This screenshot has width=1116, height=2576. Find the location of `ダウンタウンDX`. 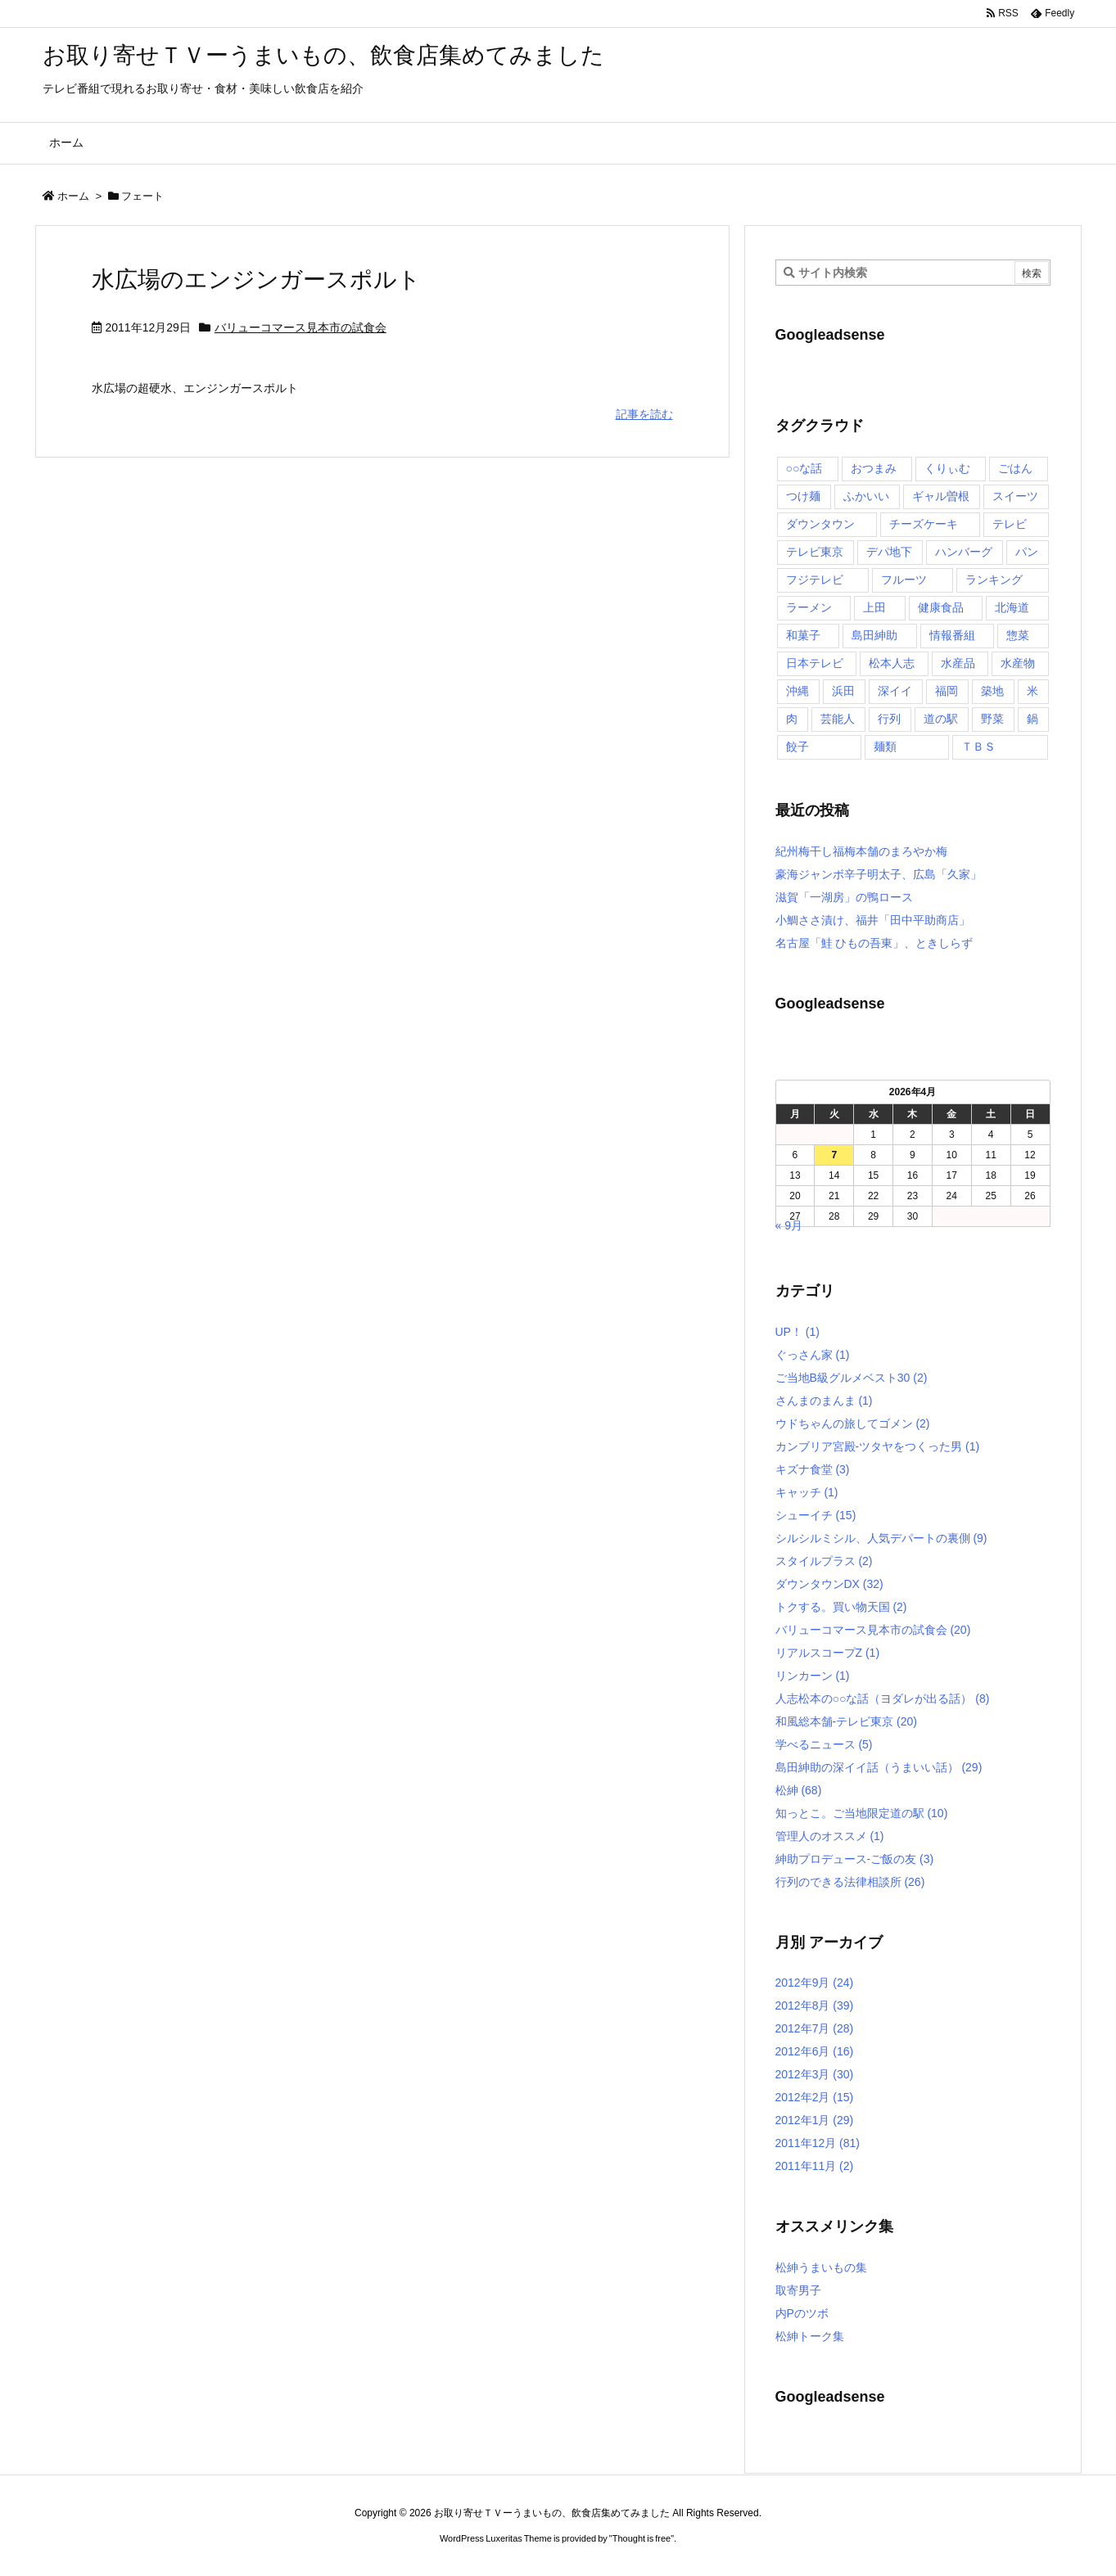

ダウンタウンDX is located at coordinates (829, 1583).